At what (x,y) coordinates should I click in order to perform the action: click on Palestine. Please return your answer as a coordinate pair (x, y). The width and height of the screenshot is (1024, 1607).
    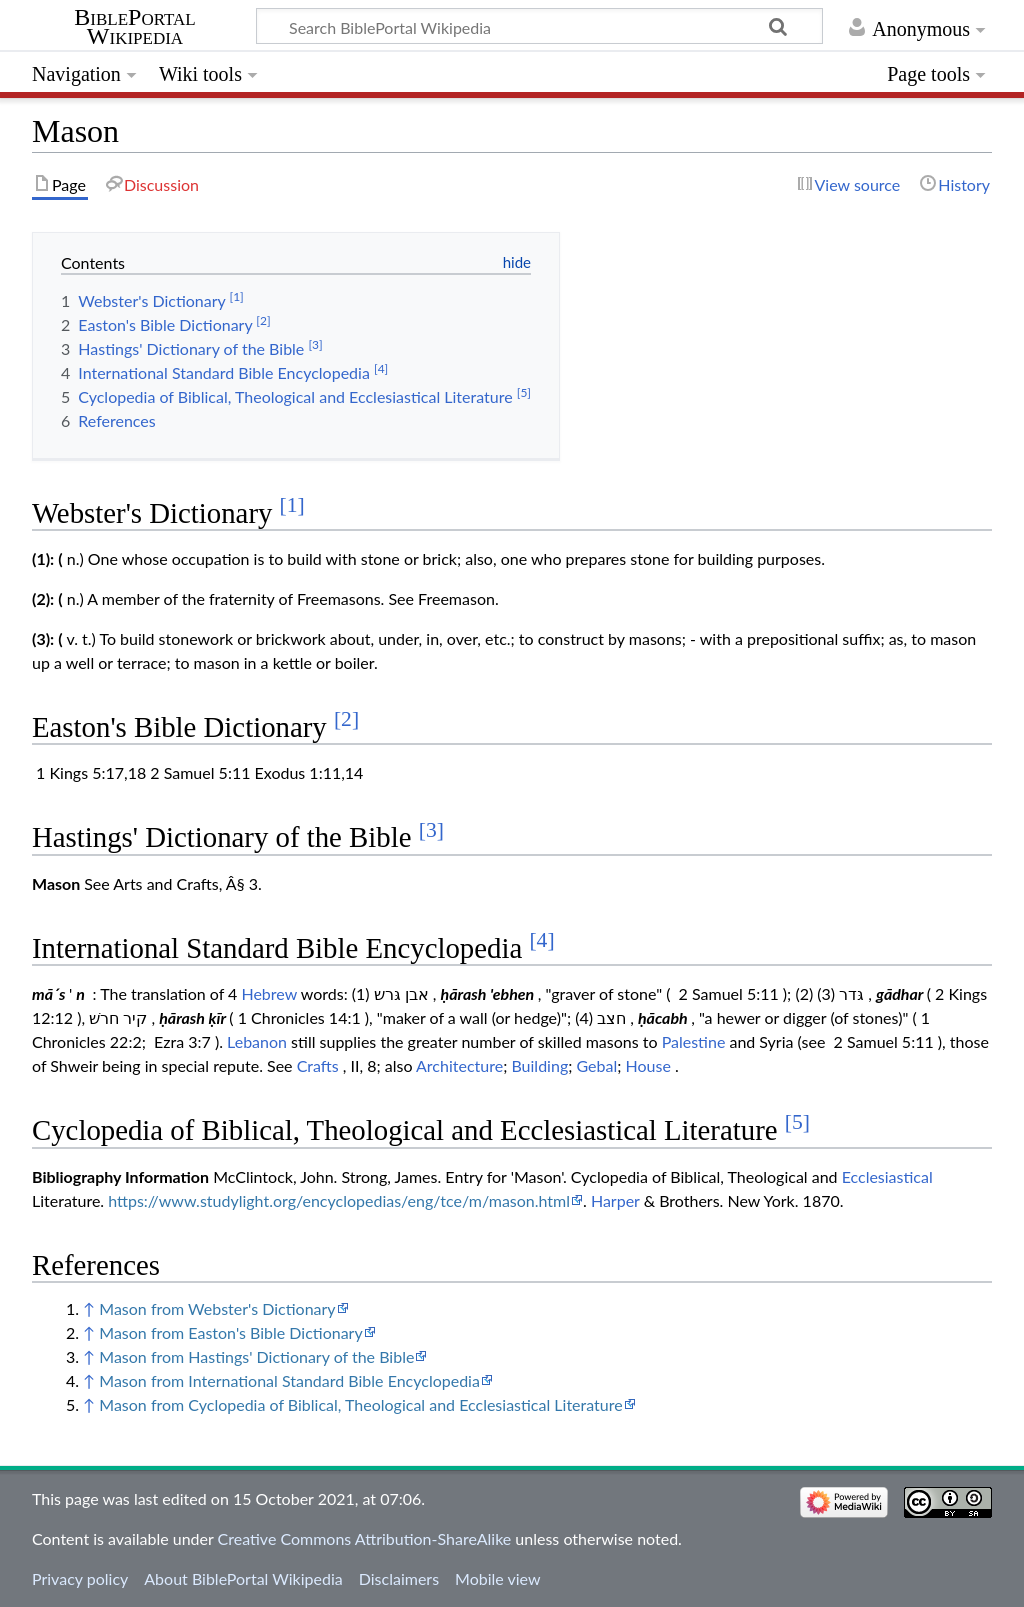
    Looking at the image, I should click on (694, 1041).